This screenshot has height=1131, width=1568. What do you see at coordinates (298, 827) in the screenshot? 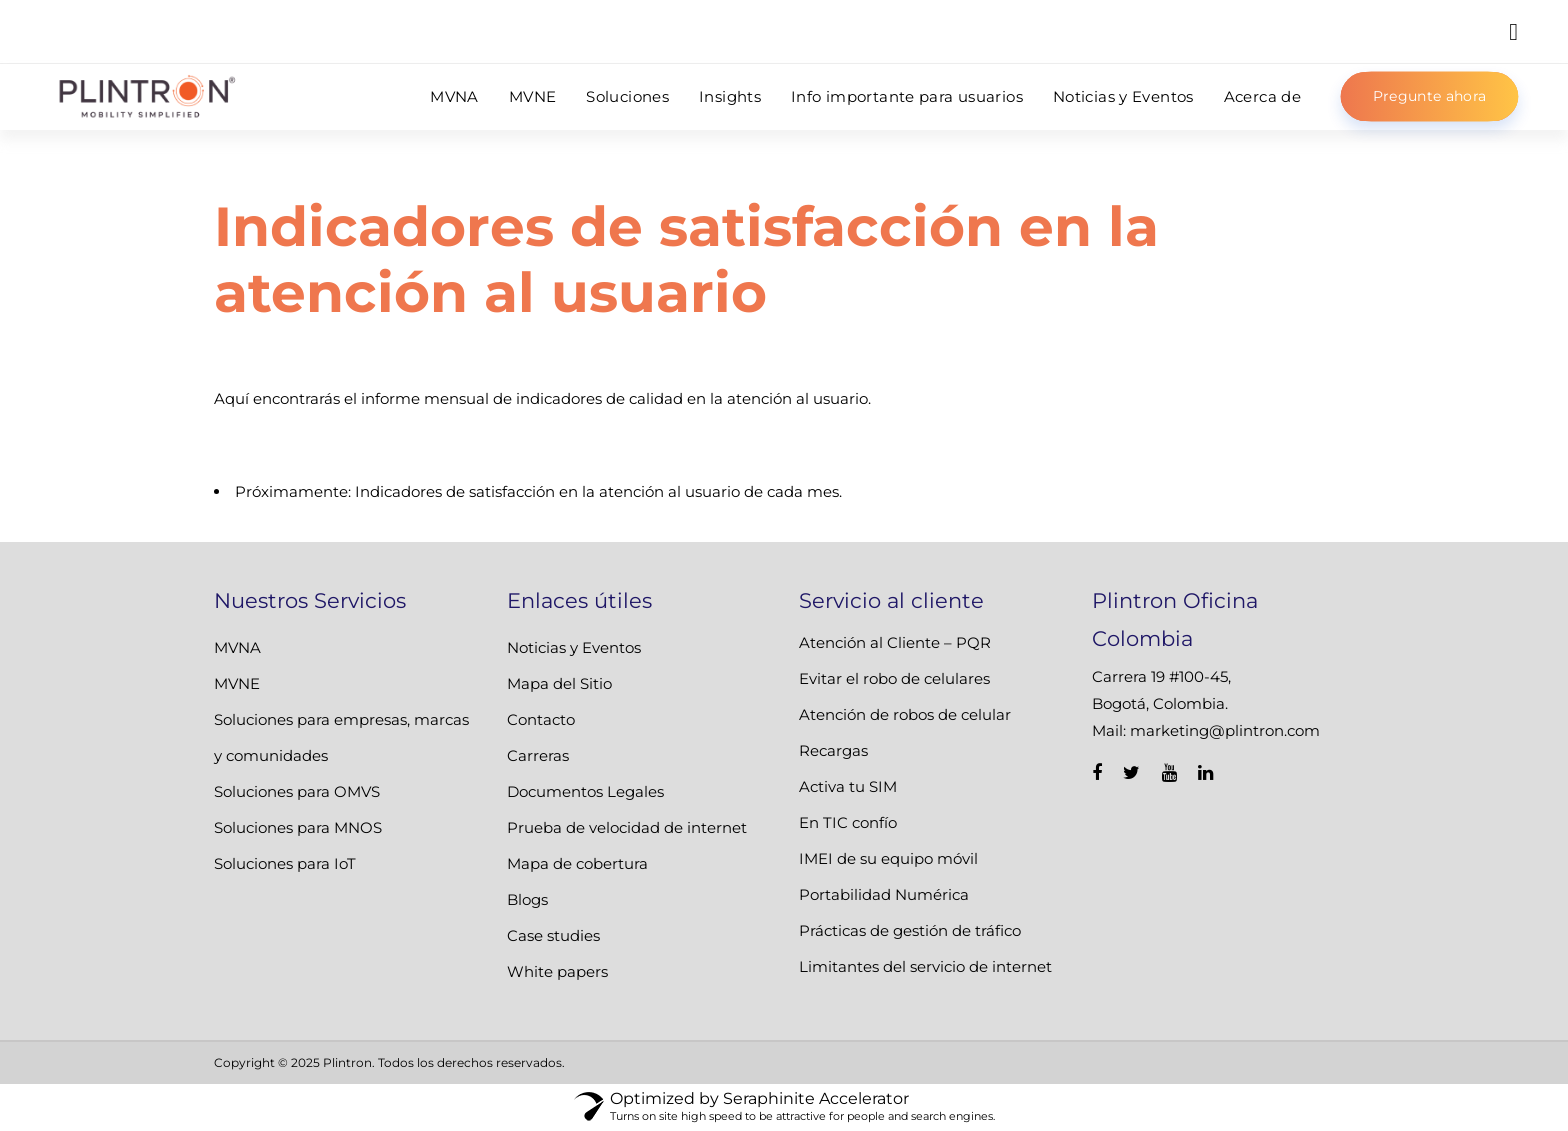
I see `Soluciones para MNOS` at bounding box center [298, 827].